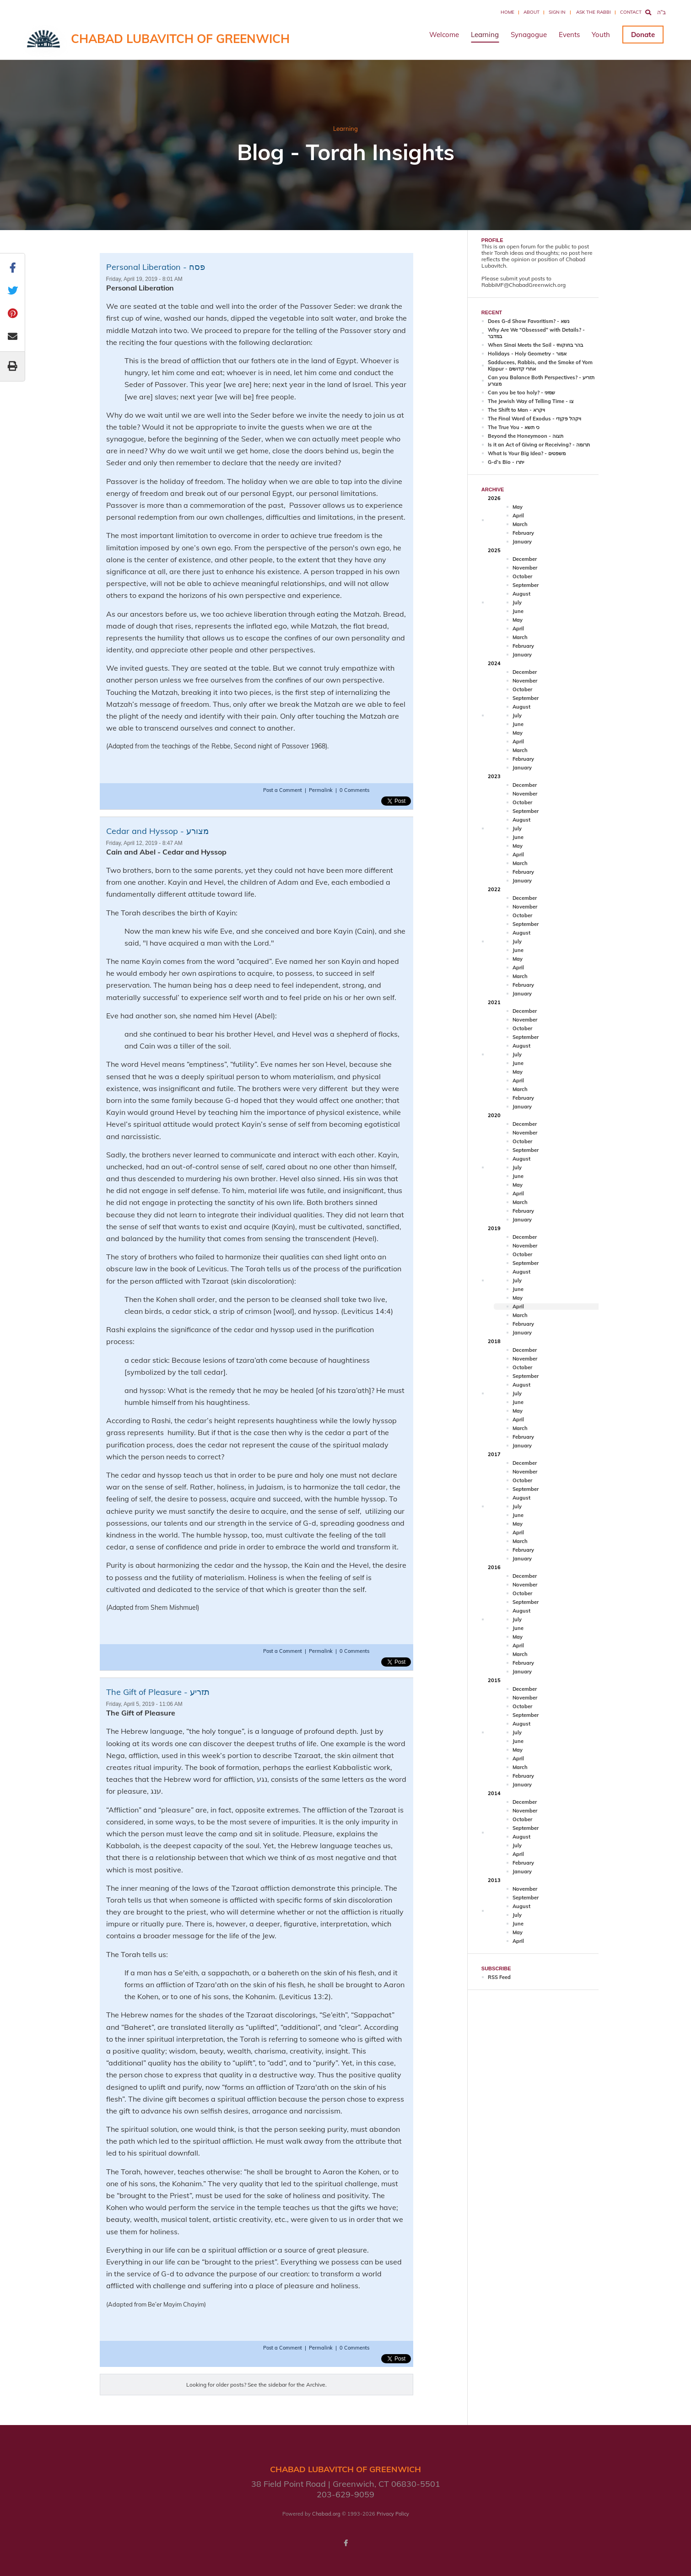 The height and width of the screenshot is (2576, 691). I want to click on Post a Comment, so click(283, 790).